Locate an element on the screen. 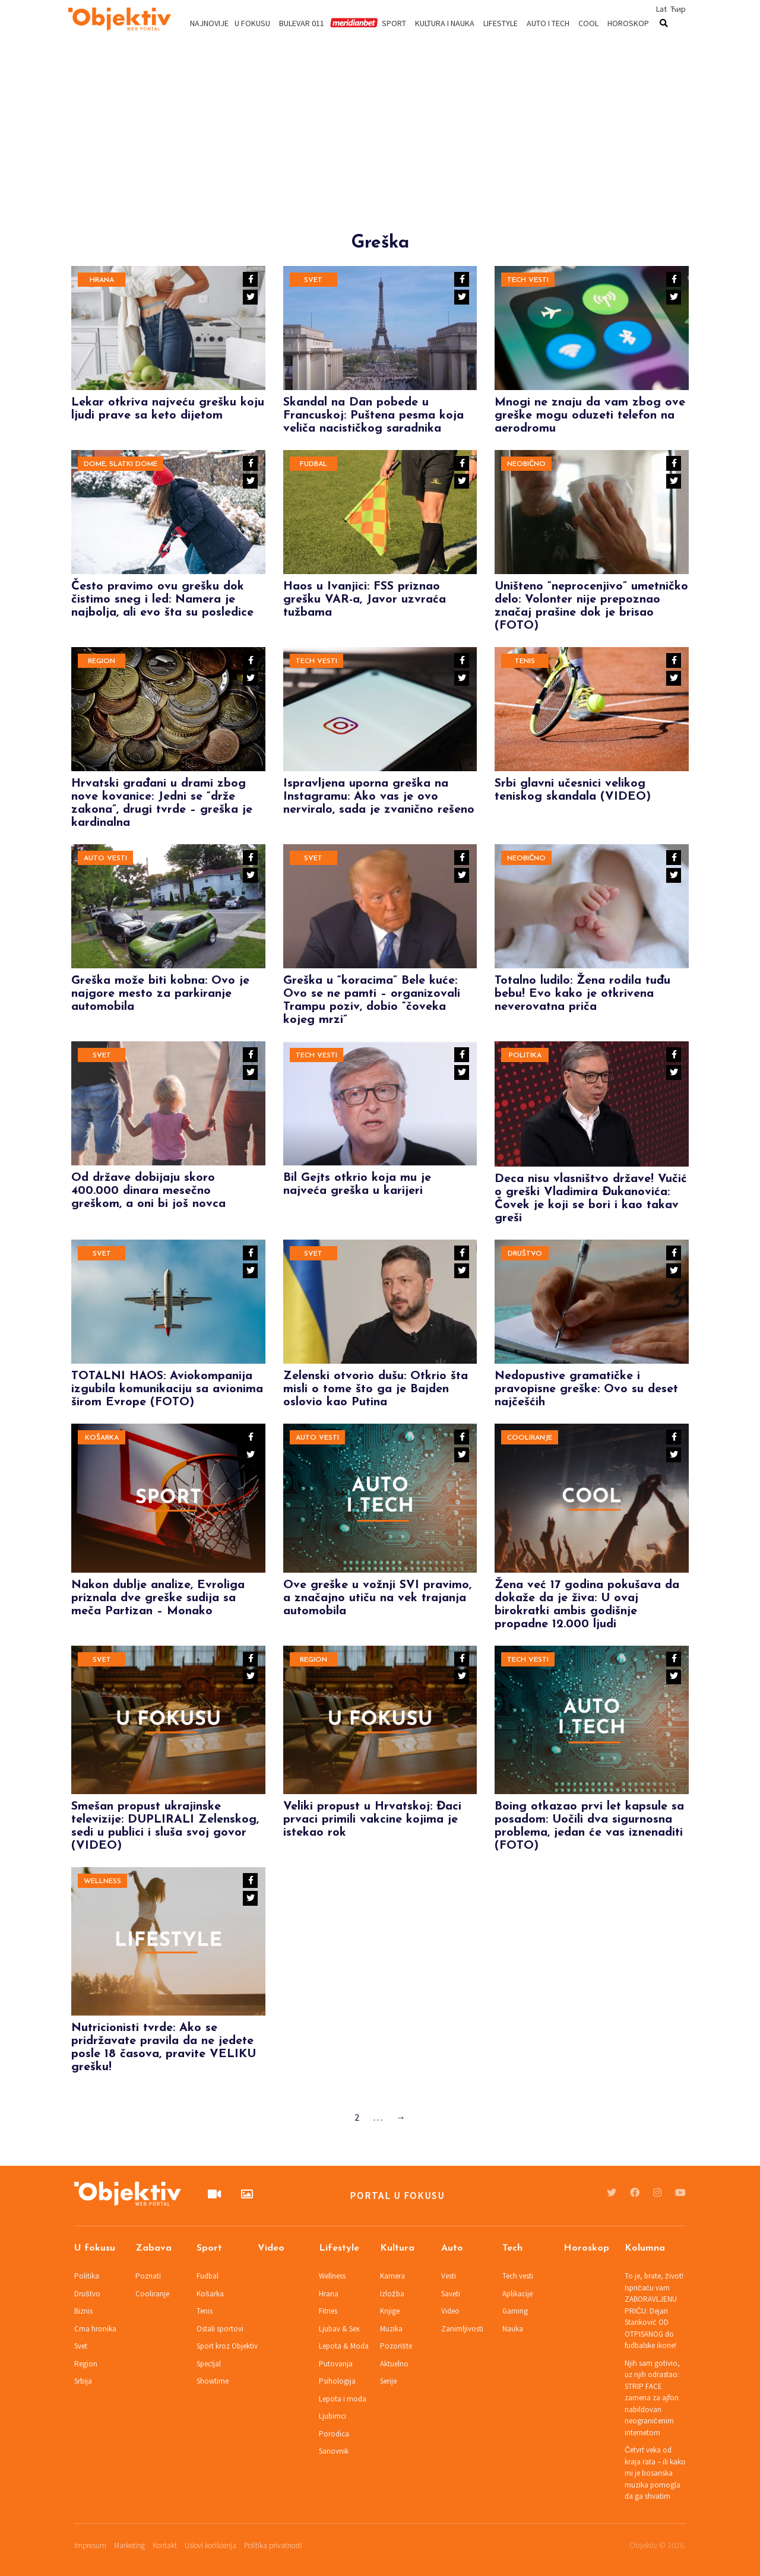 The height and width of the screenshot is (2576, 760). Spec!jal is located at coordinates (209, 2364).